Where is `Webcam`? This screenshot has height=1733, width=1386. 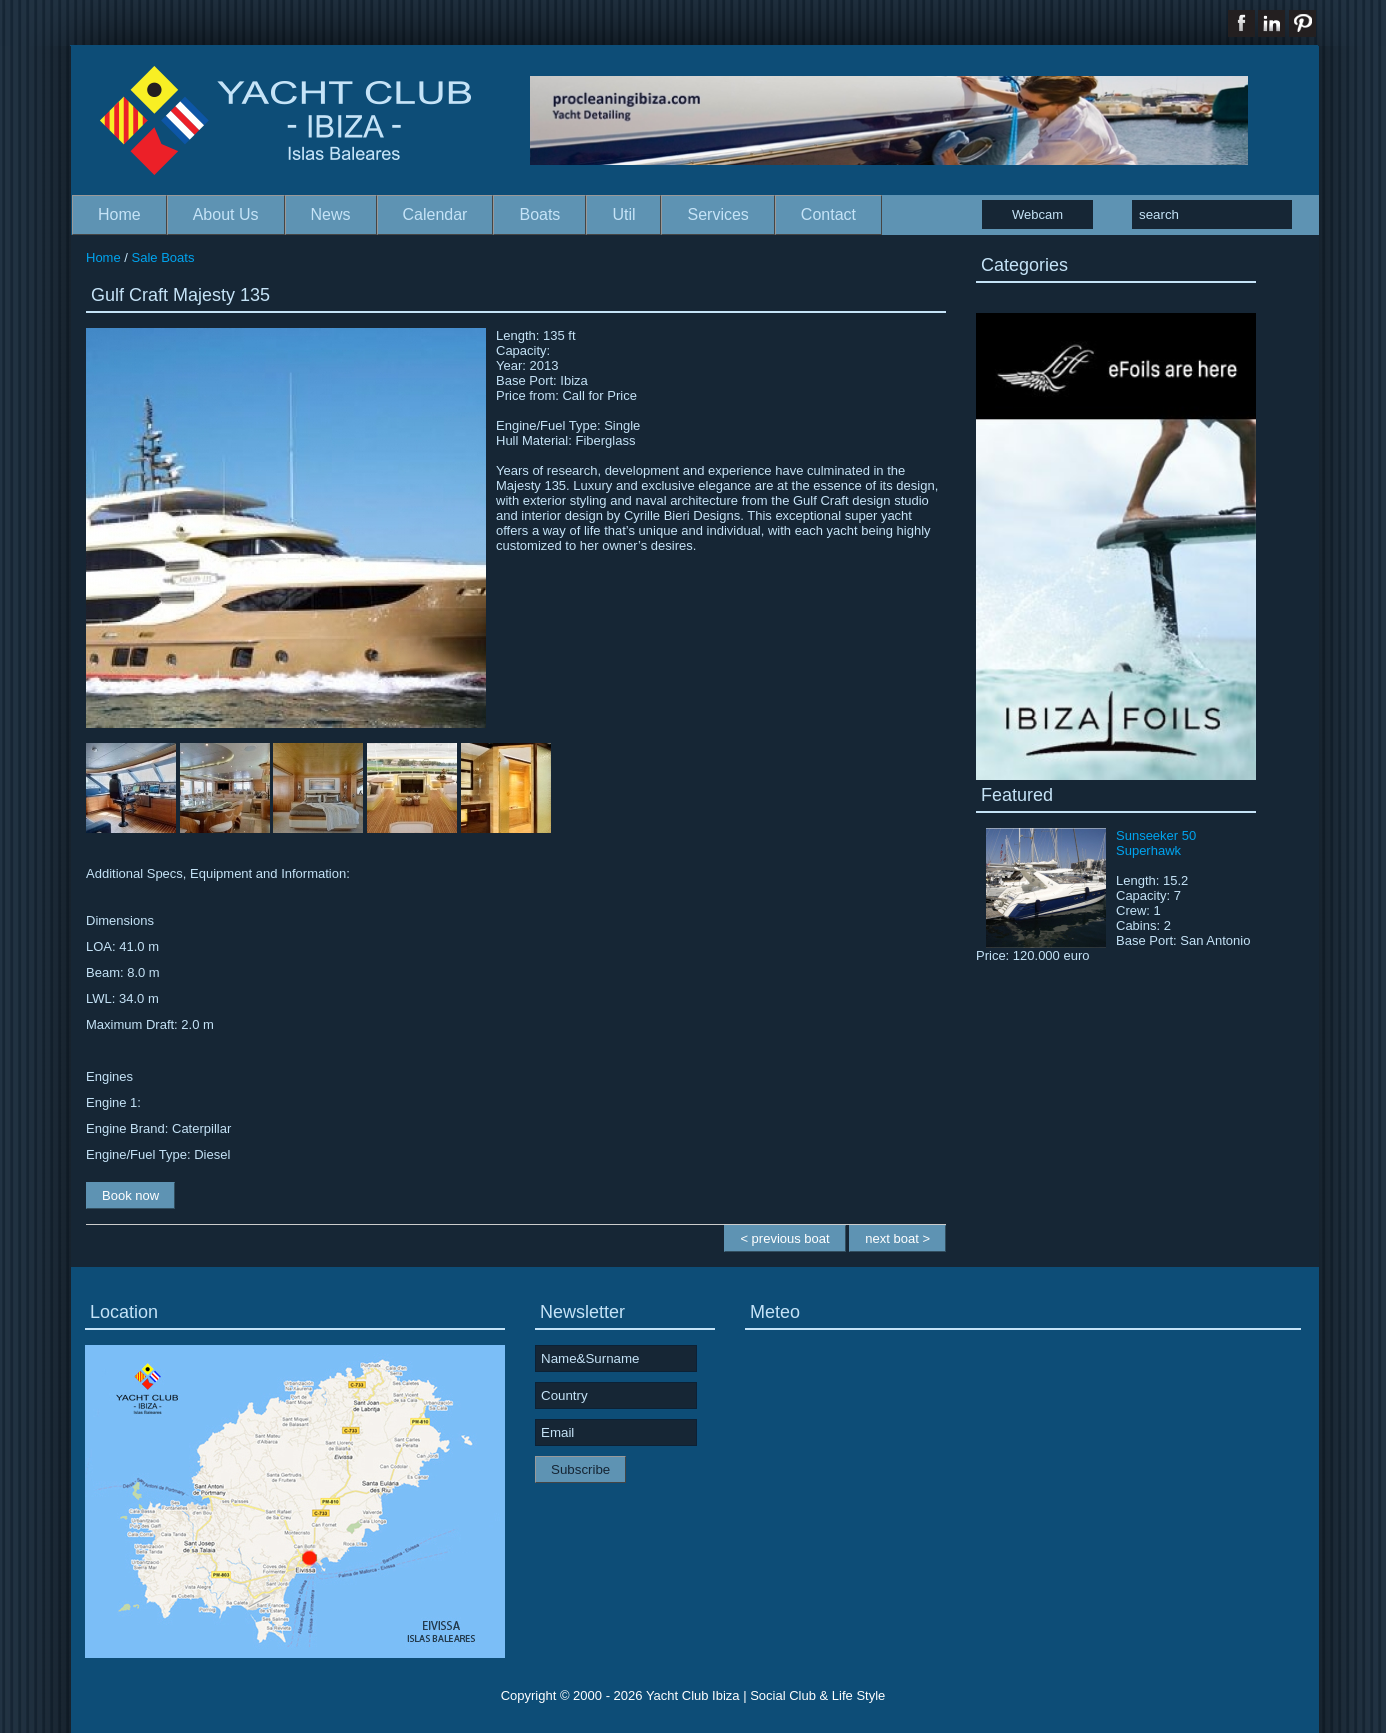
Webcam is located at coordinates (1037, 214).